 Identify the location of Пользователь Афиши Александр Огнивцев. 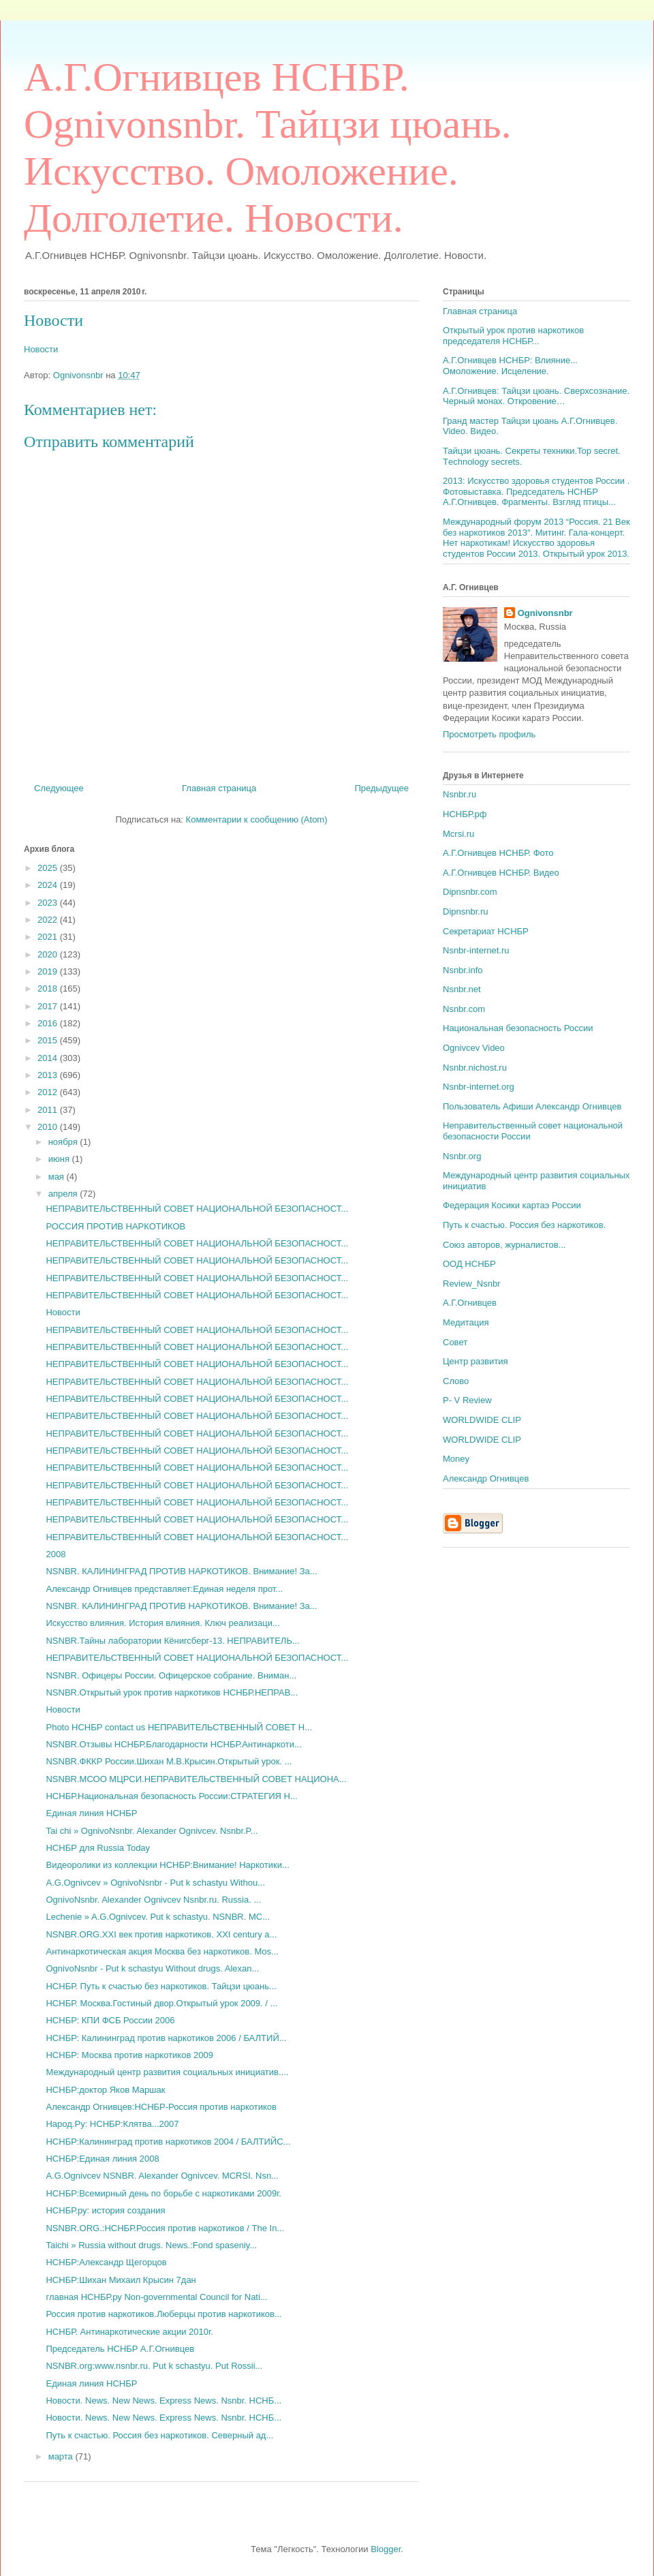
(532, 1106).